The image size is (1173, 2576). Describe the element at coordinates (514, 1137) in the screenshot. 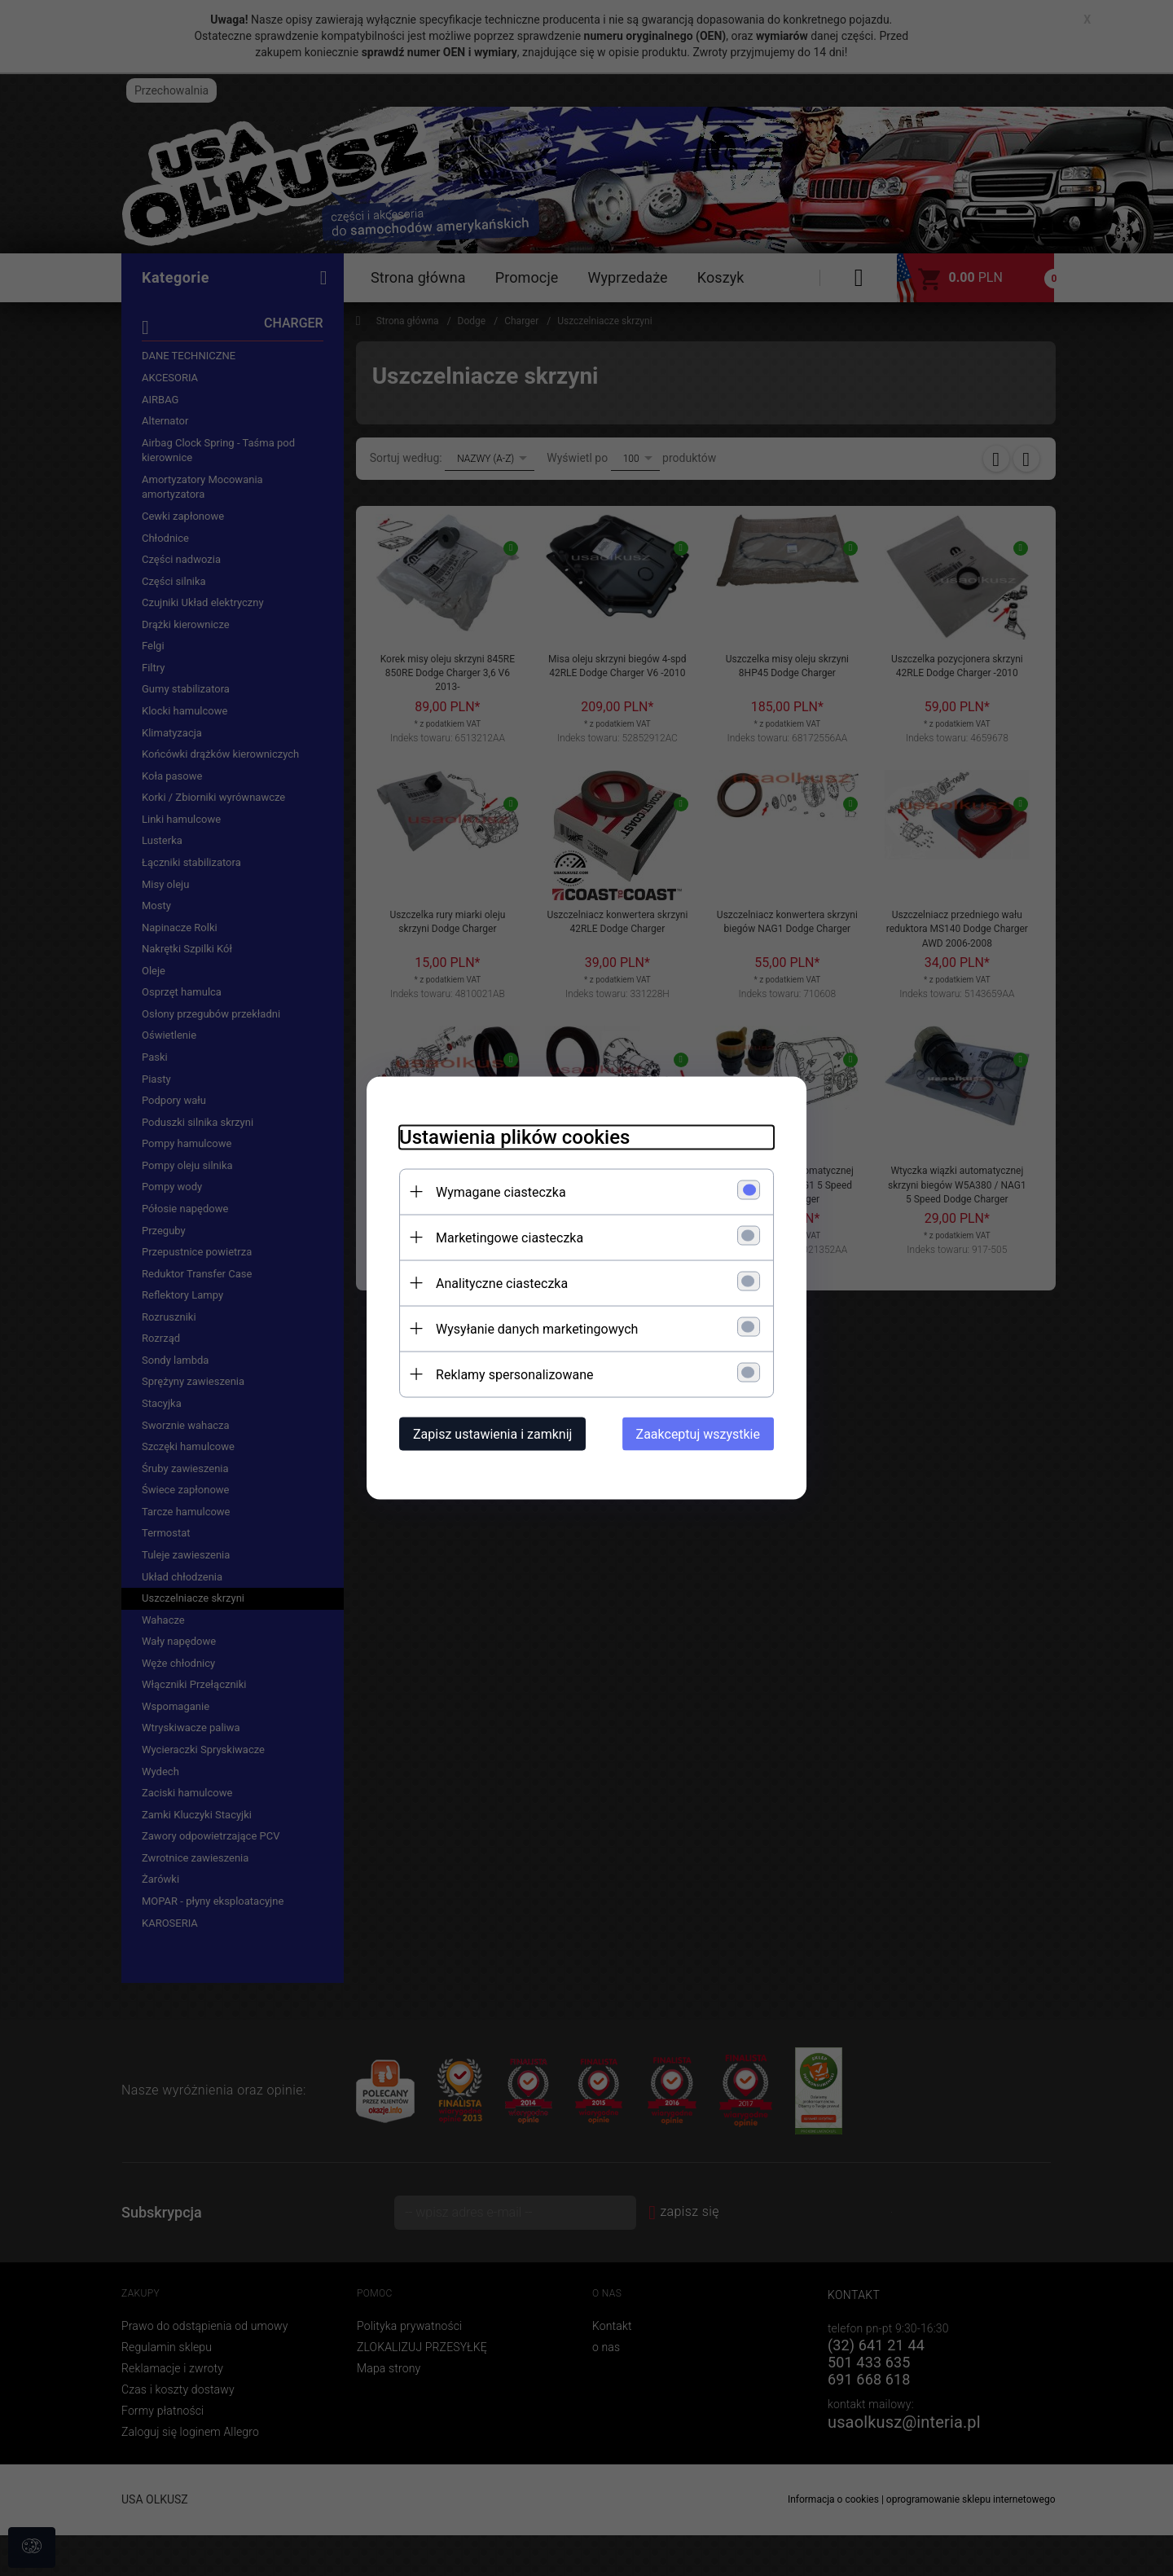

I see `Ustawienia plików cookies` at that location.